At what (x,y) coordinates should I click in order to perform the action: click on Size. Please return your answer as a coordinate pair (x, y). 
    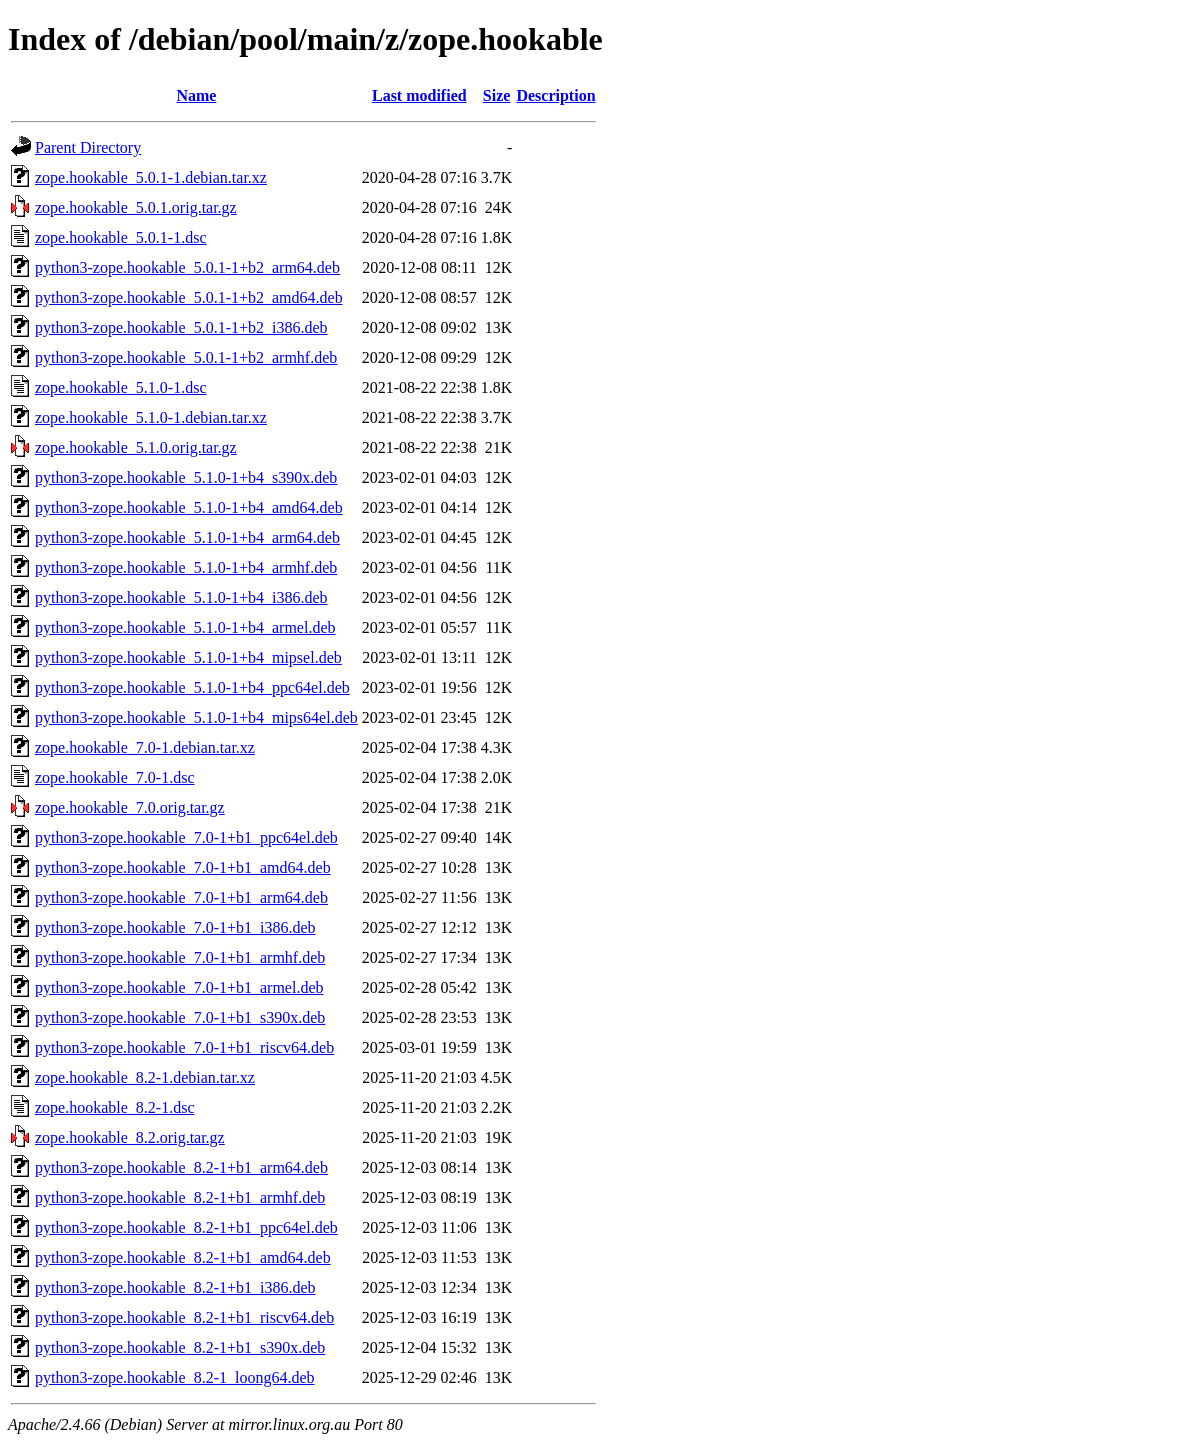
    Looking at the image, I should click on (497, 95).